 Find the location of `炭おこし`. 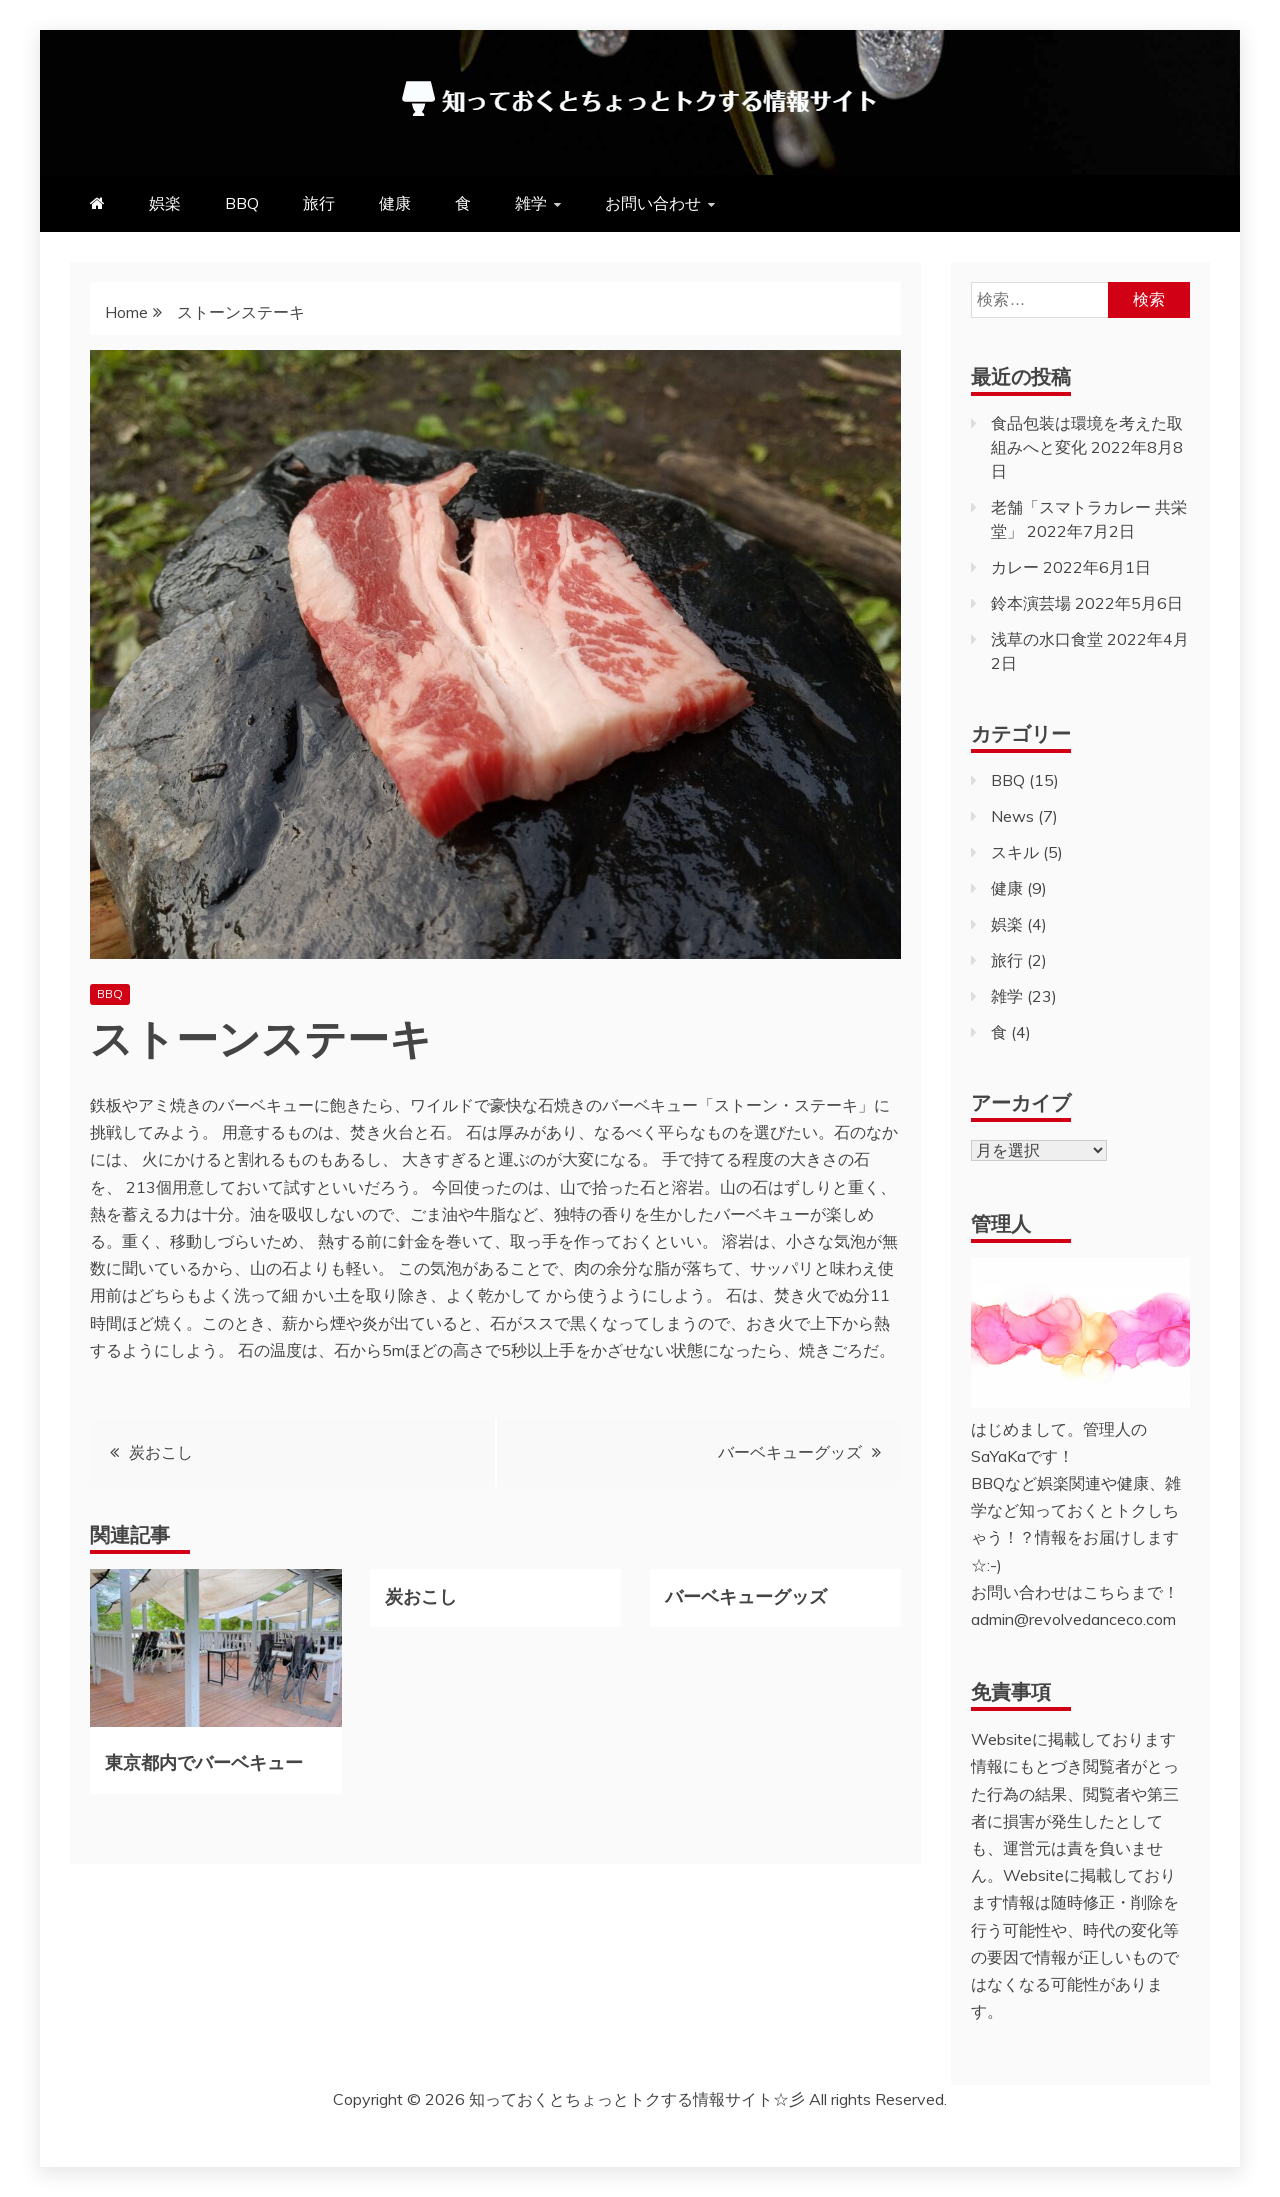

炭おこし is located at coordinates (161, 1452).